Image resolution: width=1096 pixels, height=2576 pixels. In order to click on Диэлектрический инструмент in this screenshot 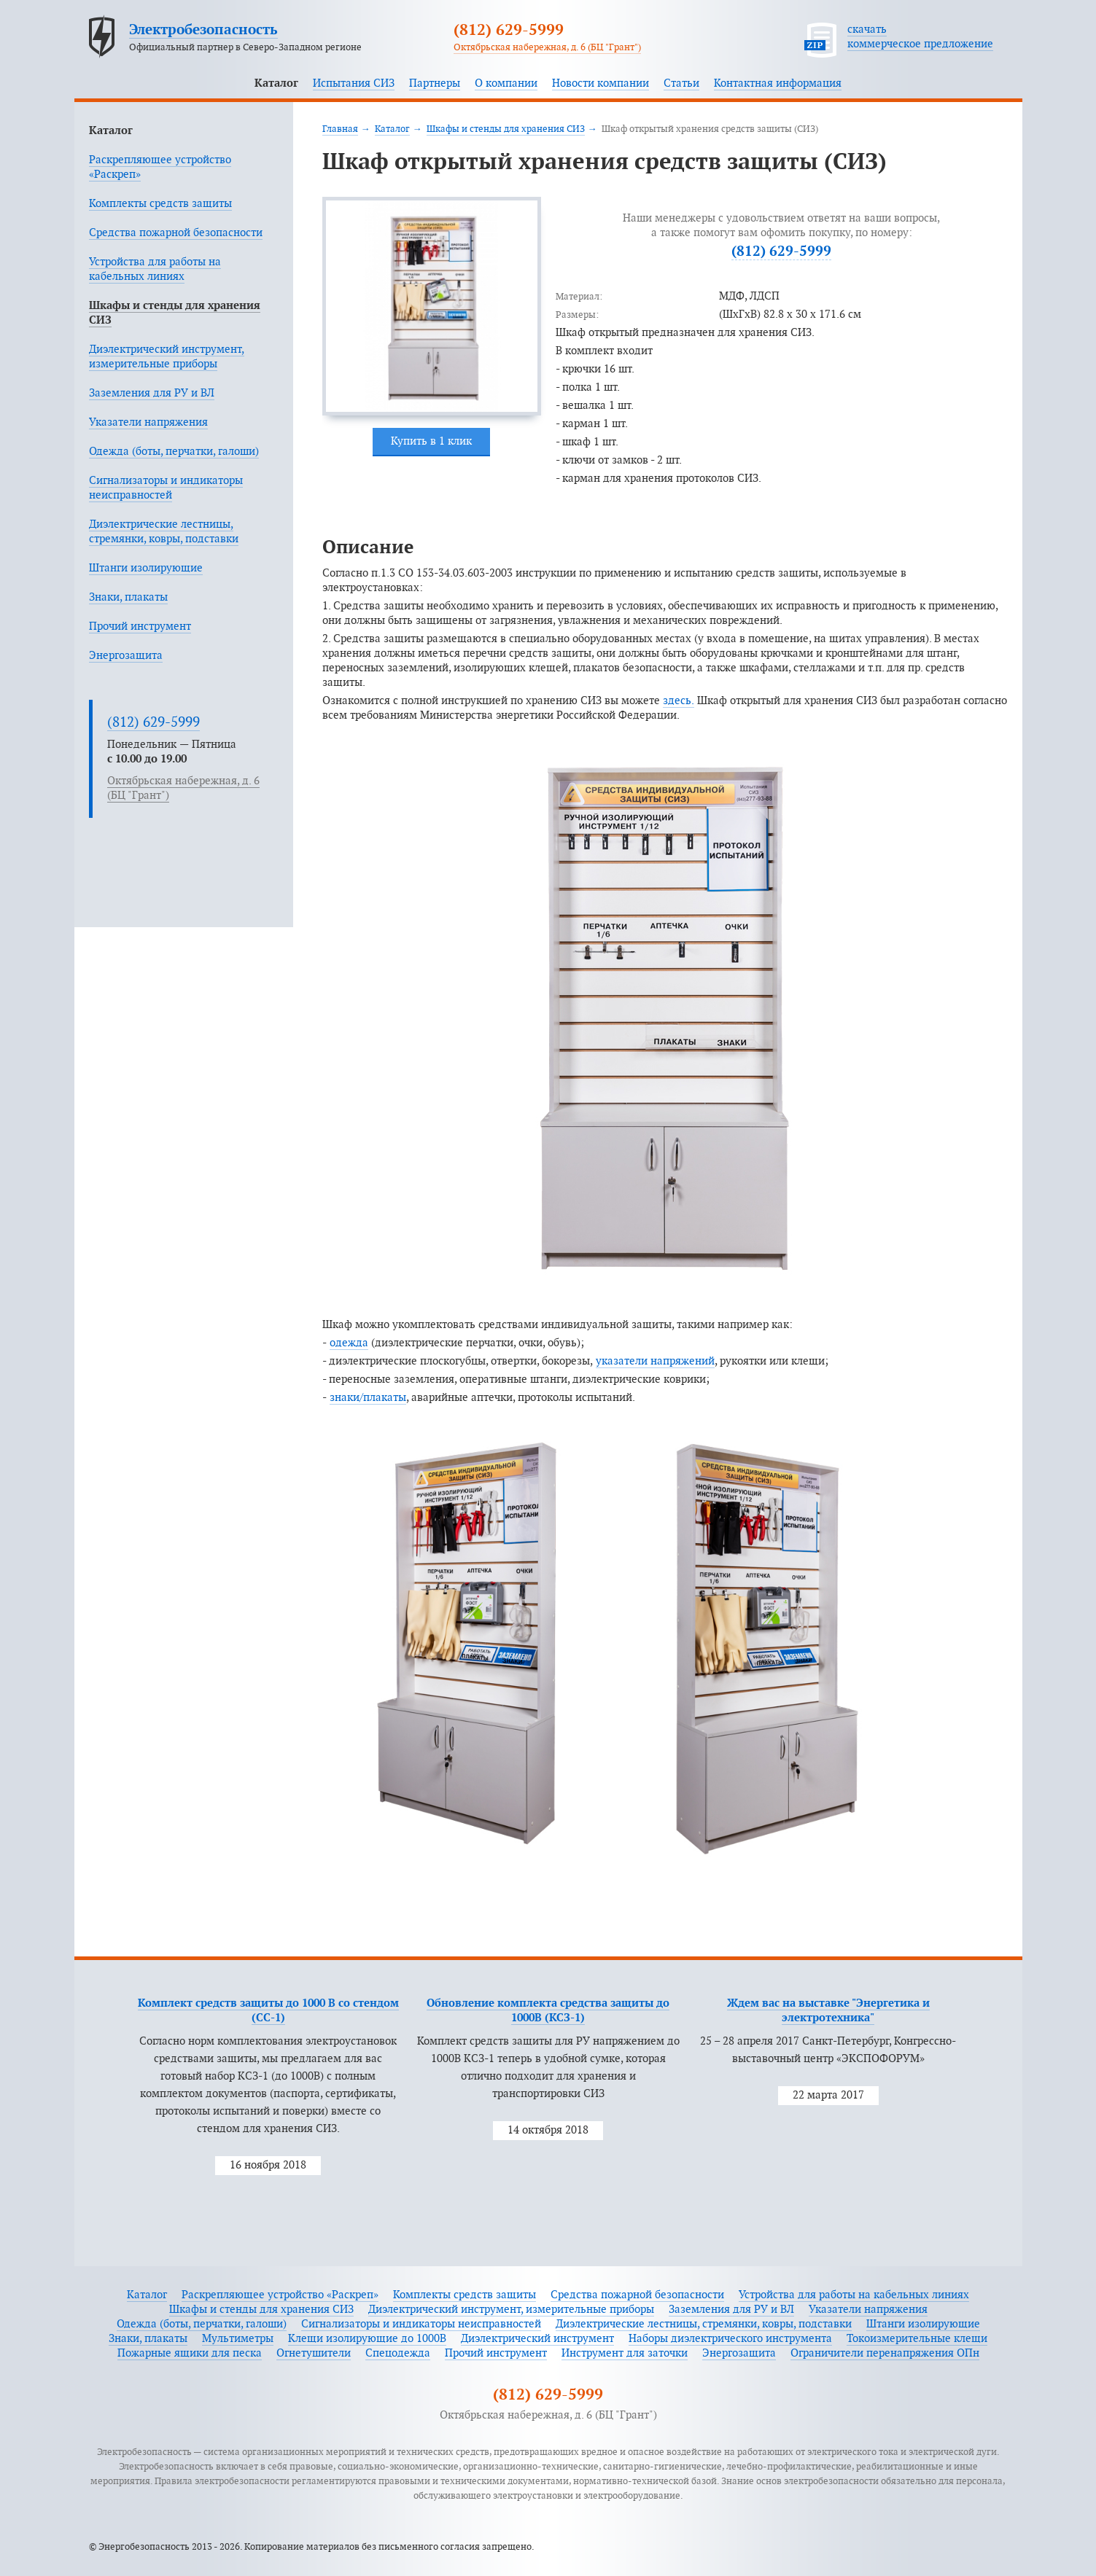, I will do `click(537, 2339)`.